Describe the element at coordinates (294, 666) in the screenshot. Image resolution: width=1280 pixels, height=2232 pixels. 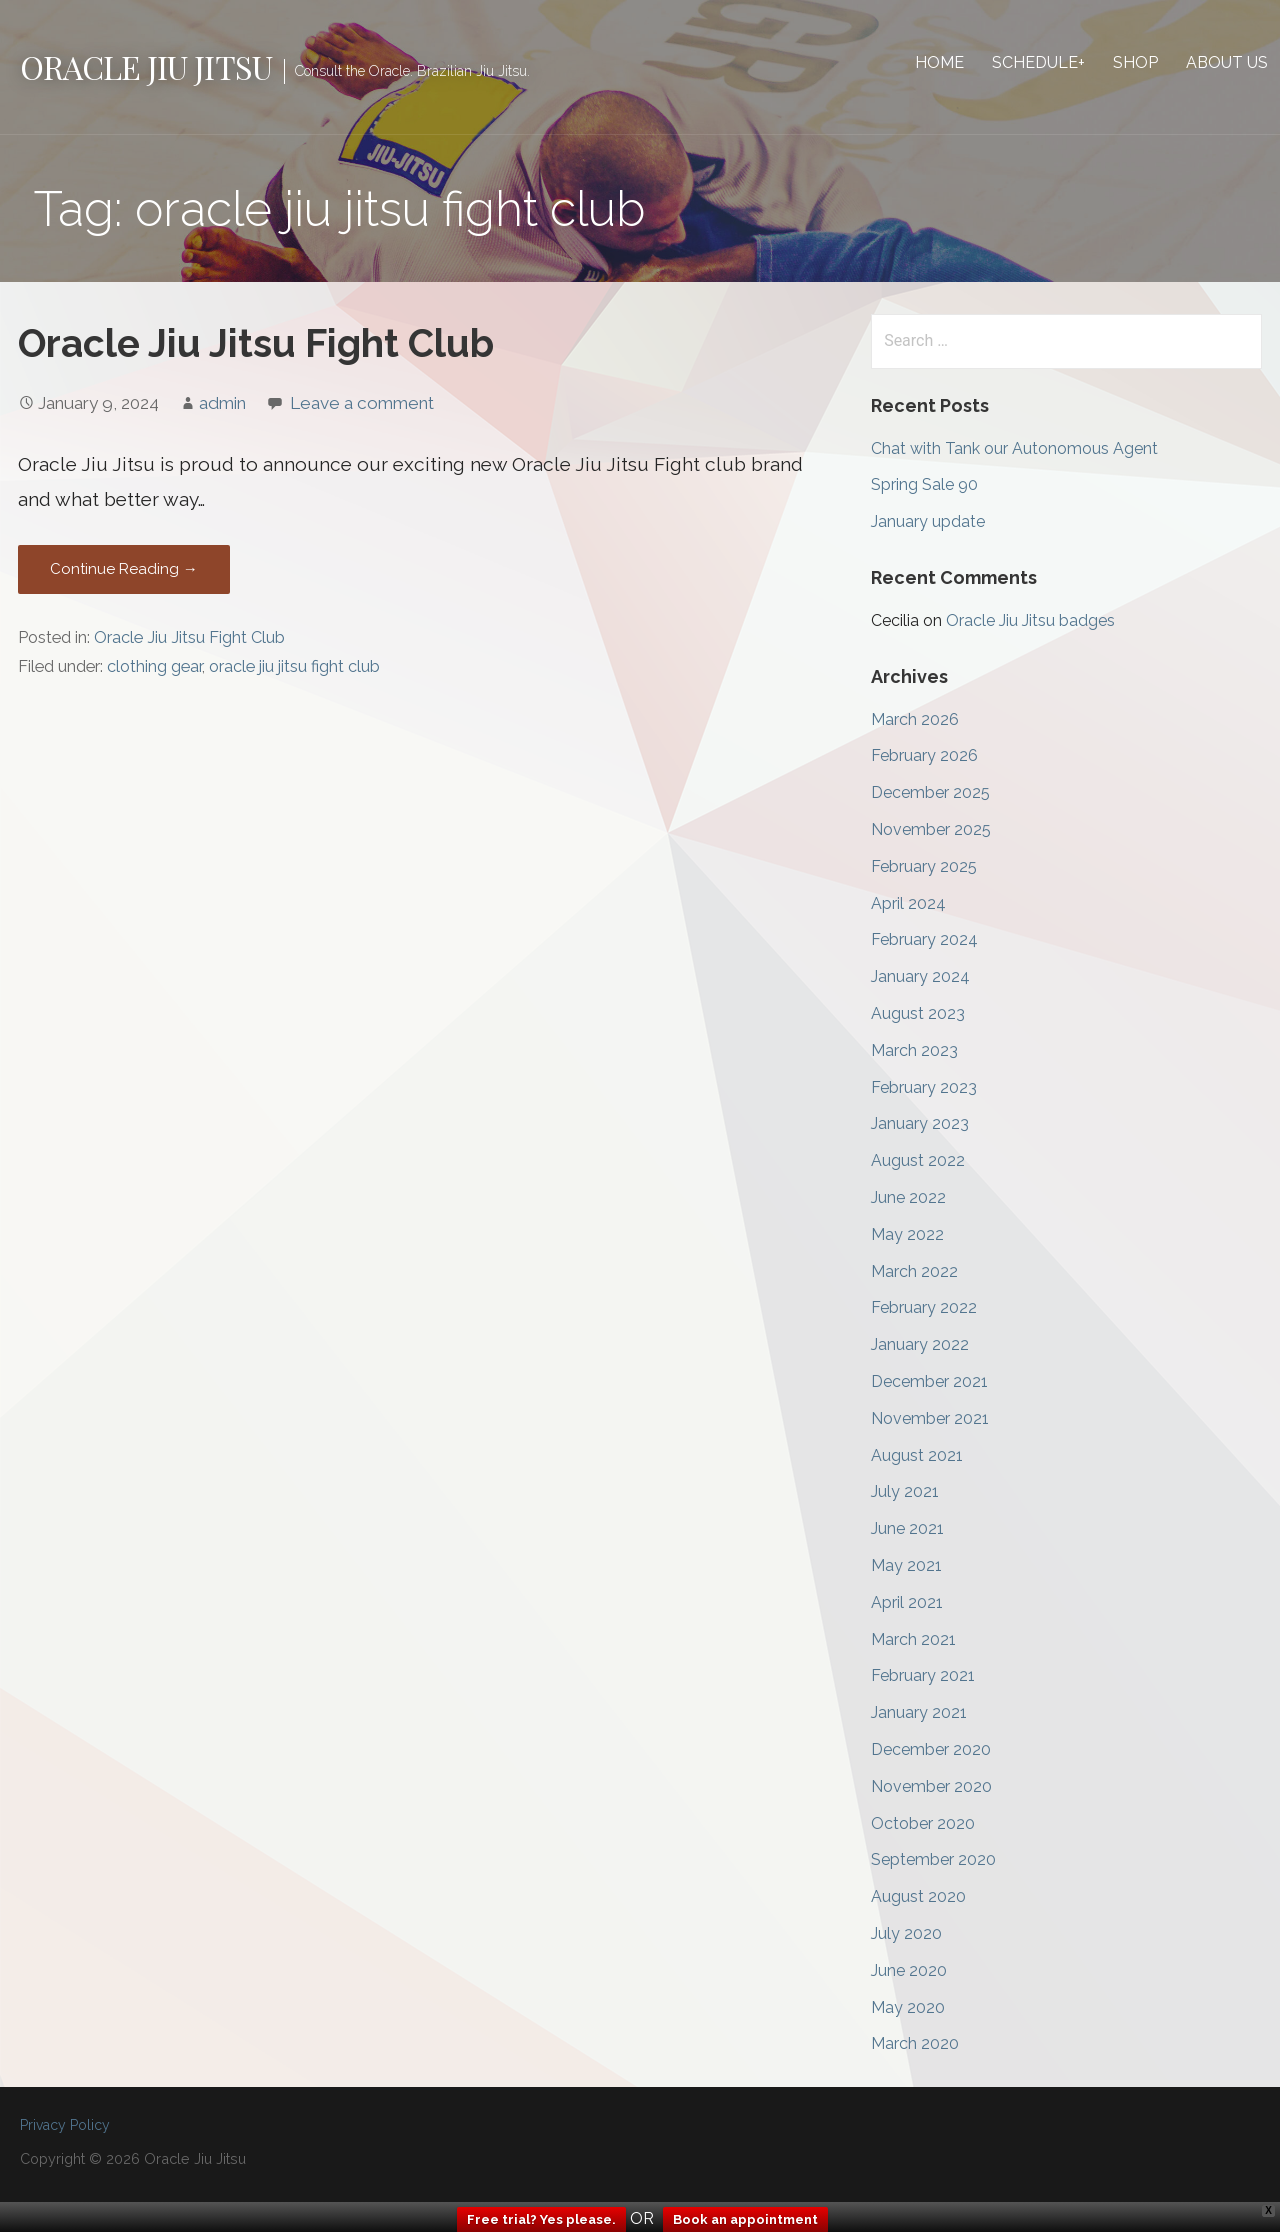
I see `oracle jiu jitsu fight club` at that location.